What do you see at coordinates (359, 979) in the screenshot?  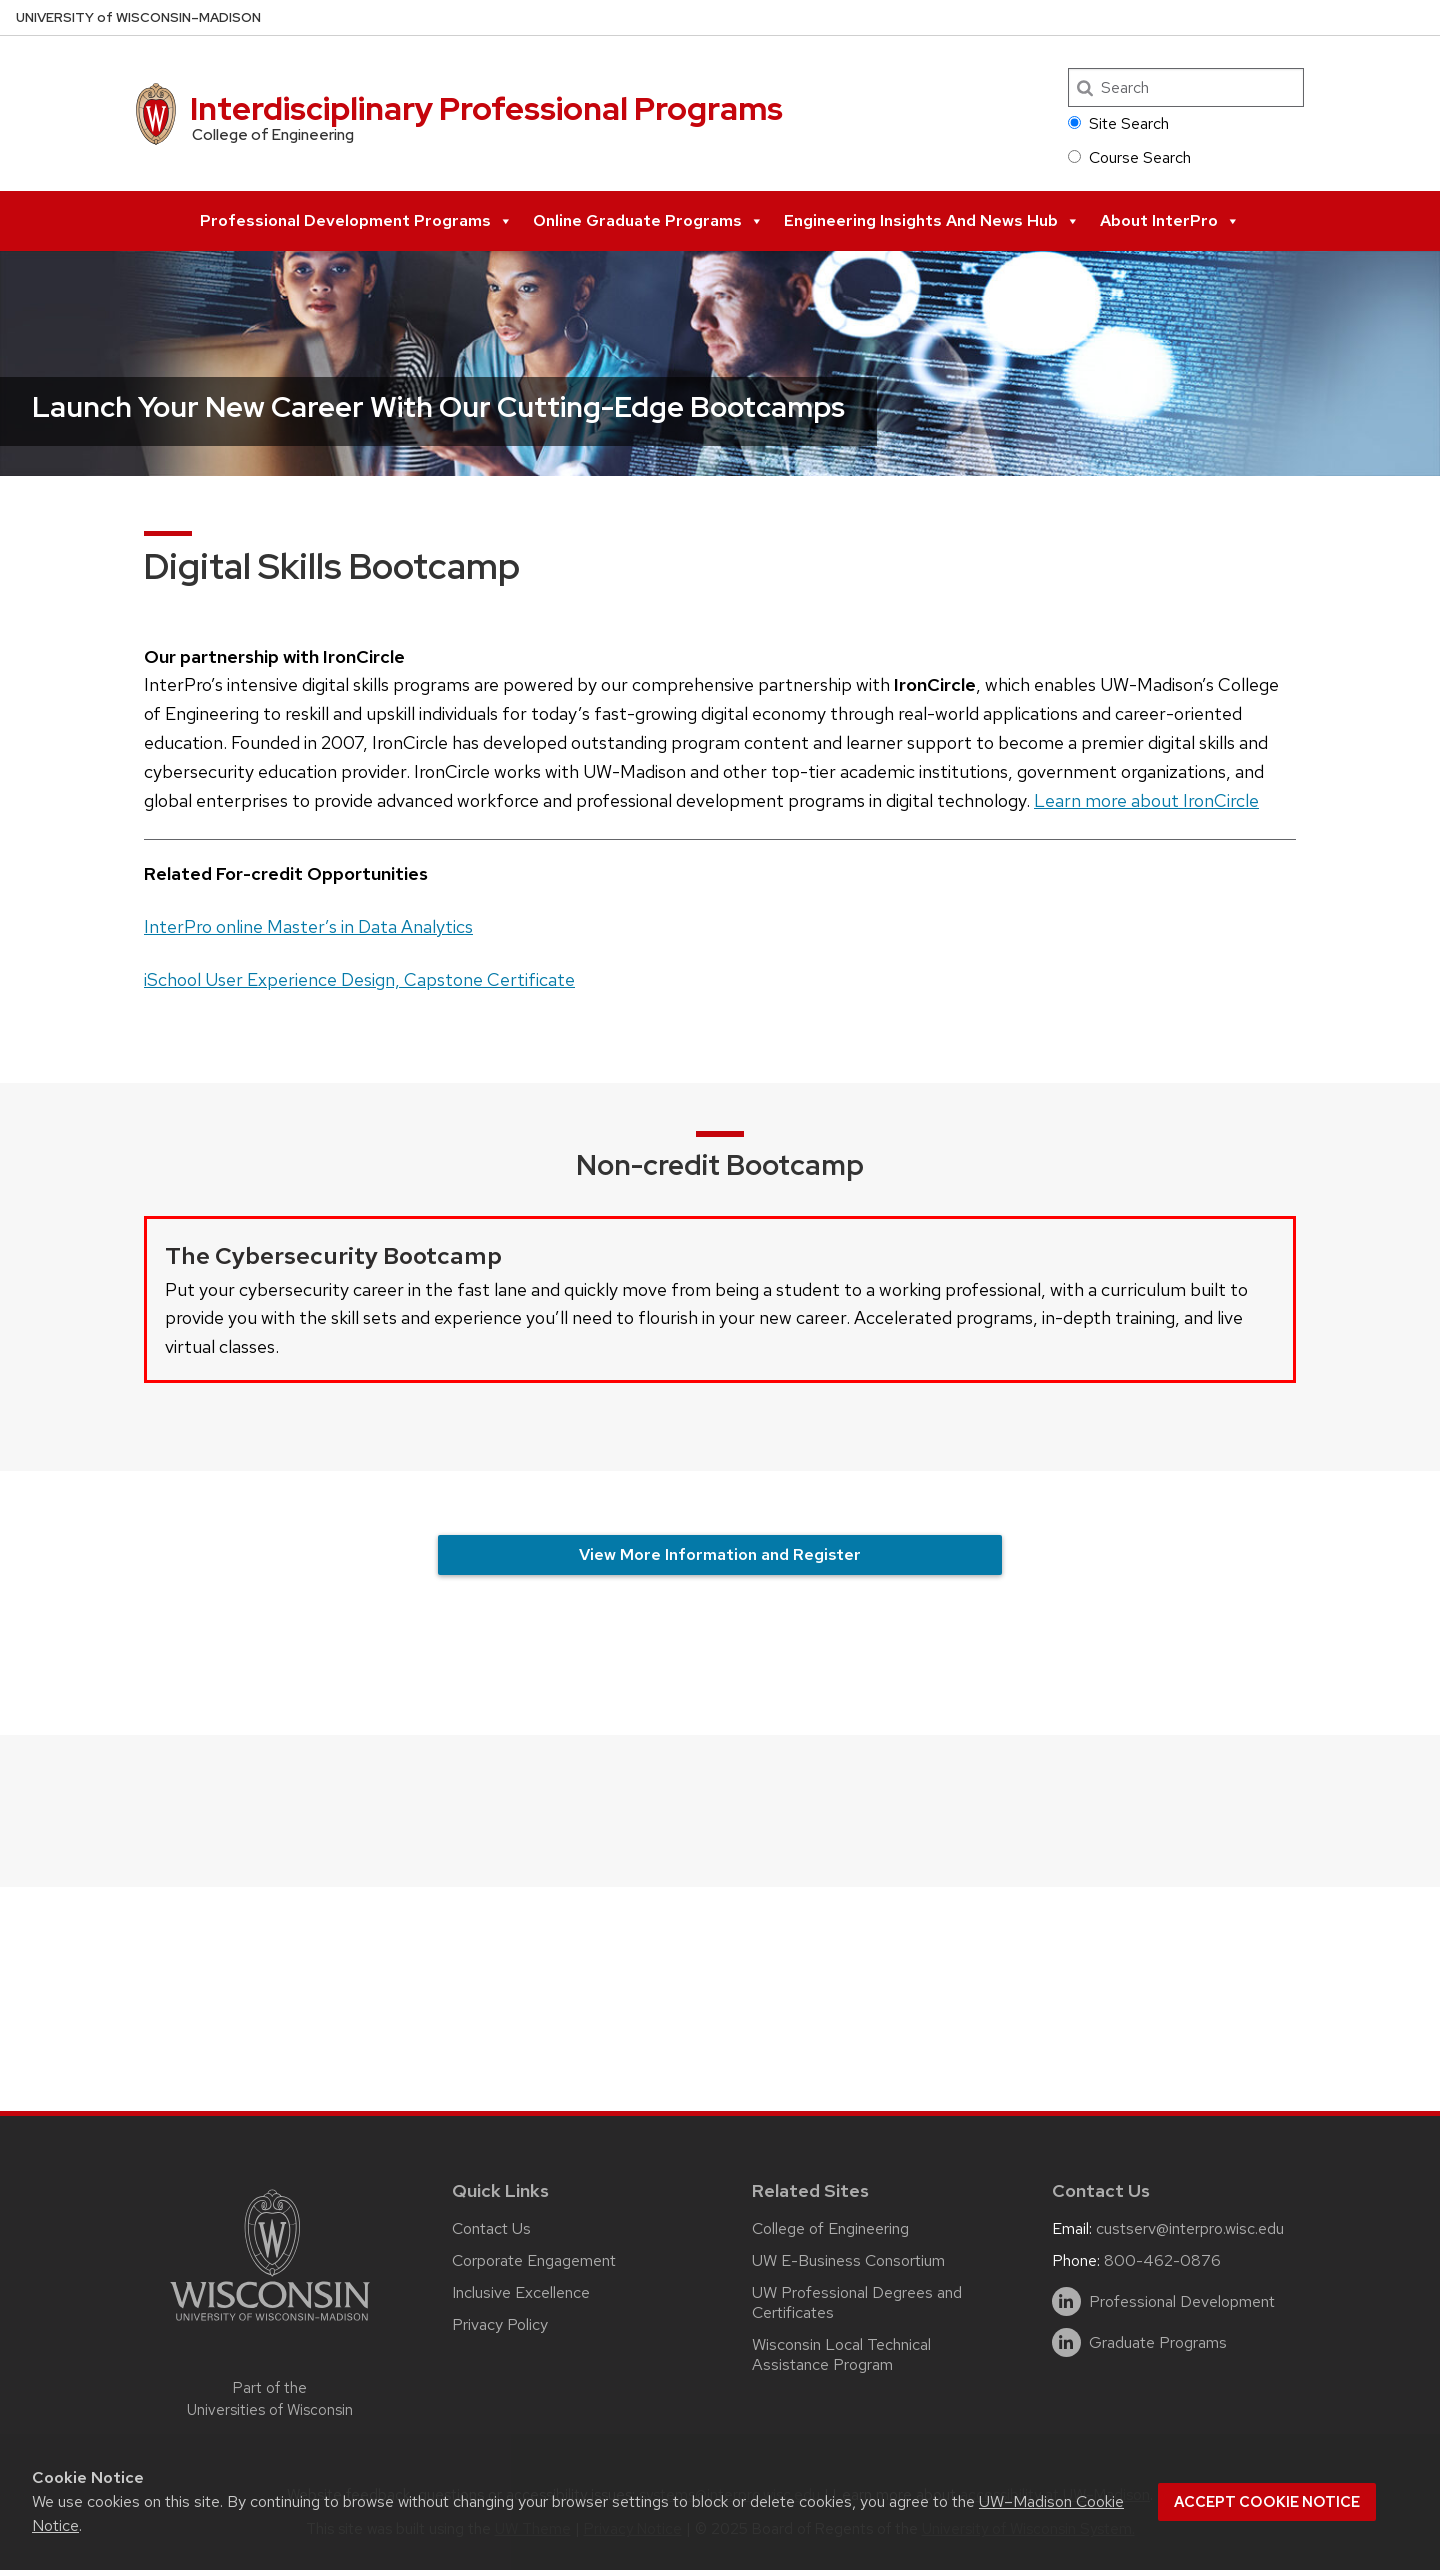 I see `iSchool User Experience Design, Capstone Certificate` at bounding box center [359, 979].